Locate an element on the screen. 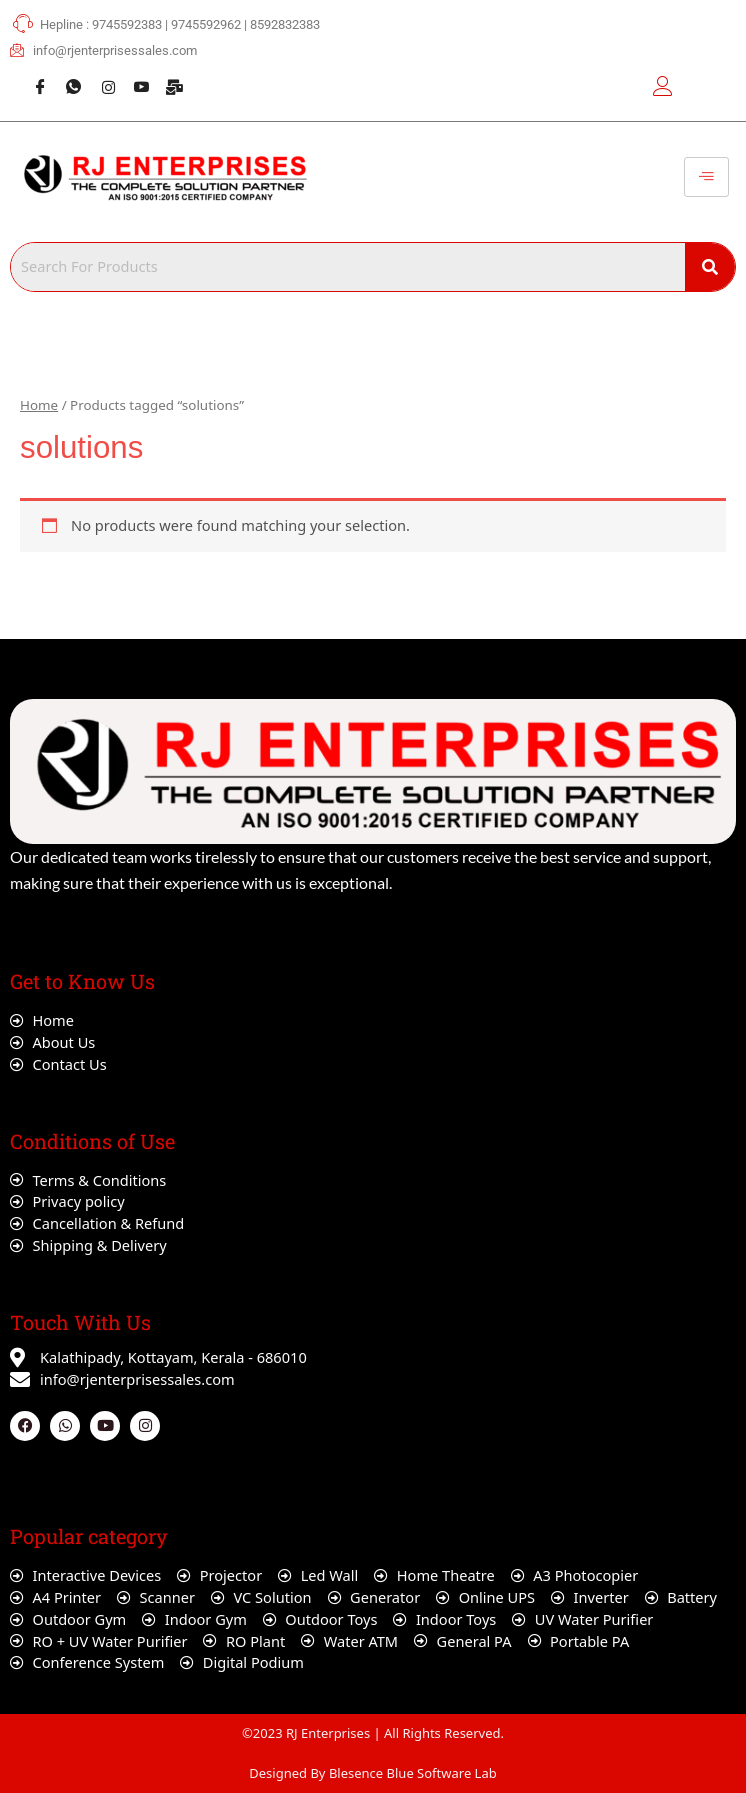 This screenshot has height=1793, width=746. [Webmail] is located at coordinates (168, 76).